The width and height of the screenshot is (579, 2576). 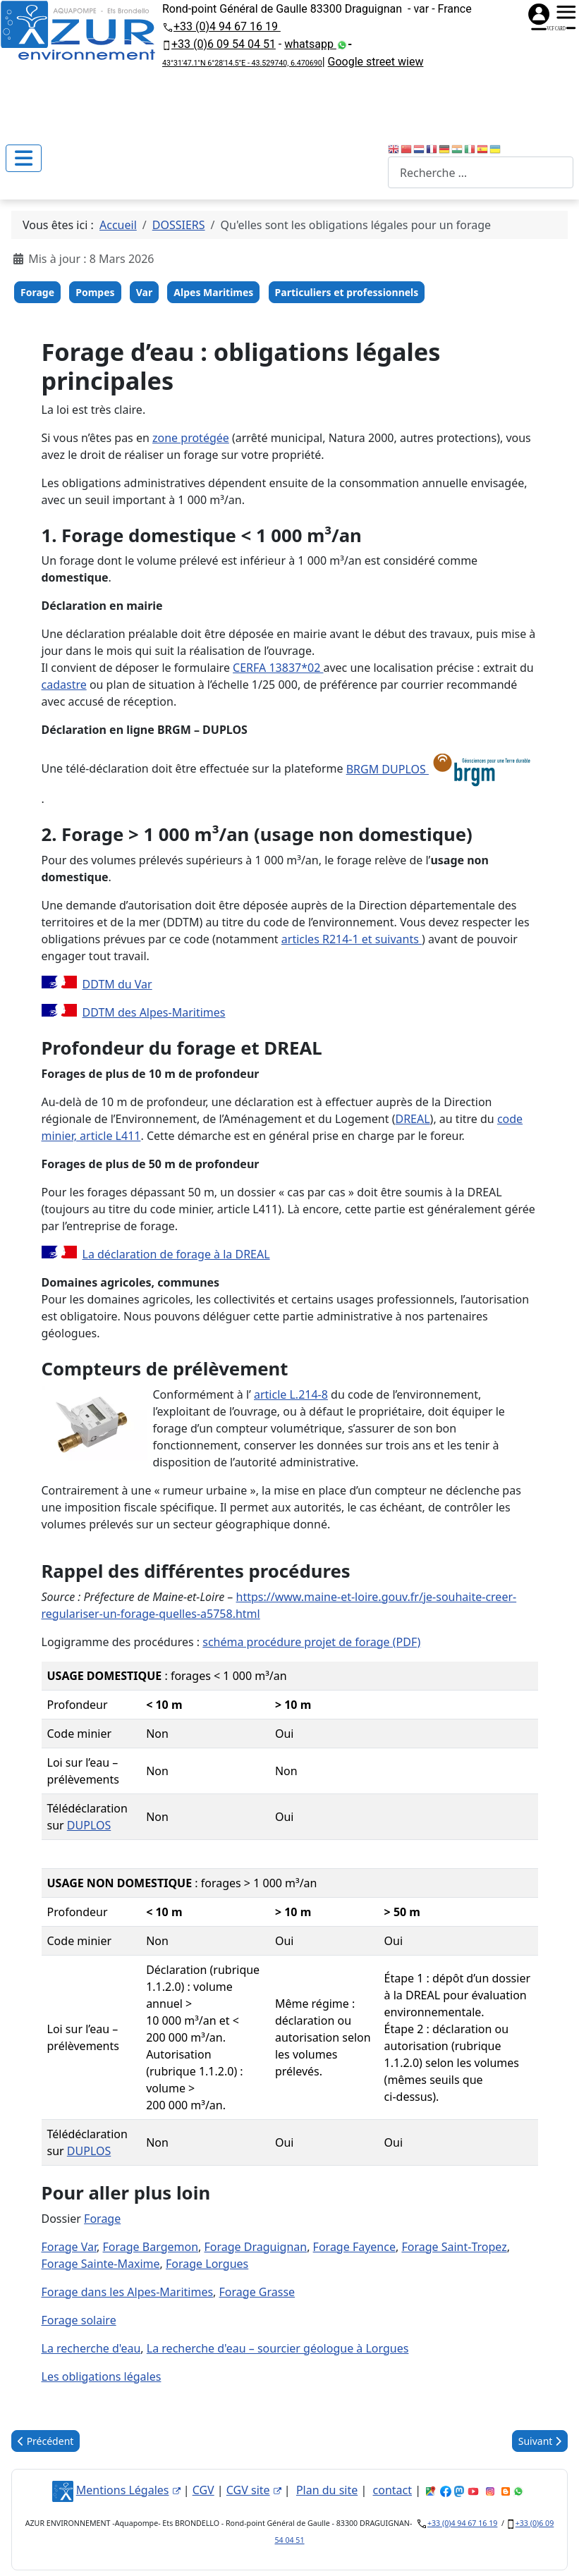 What do you see at coordinates (24, 158) in the screenshot?
I see `[Permuter la navigation]` at bounding box center [24, 158].